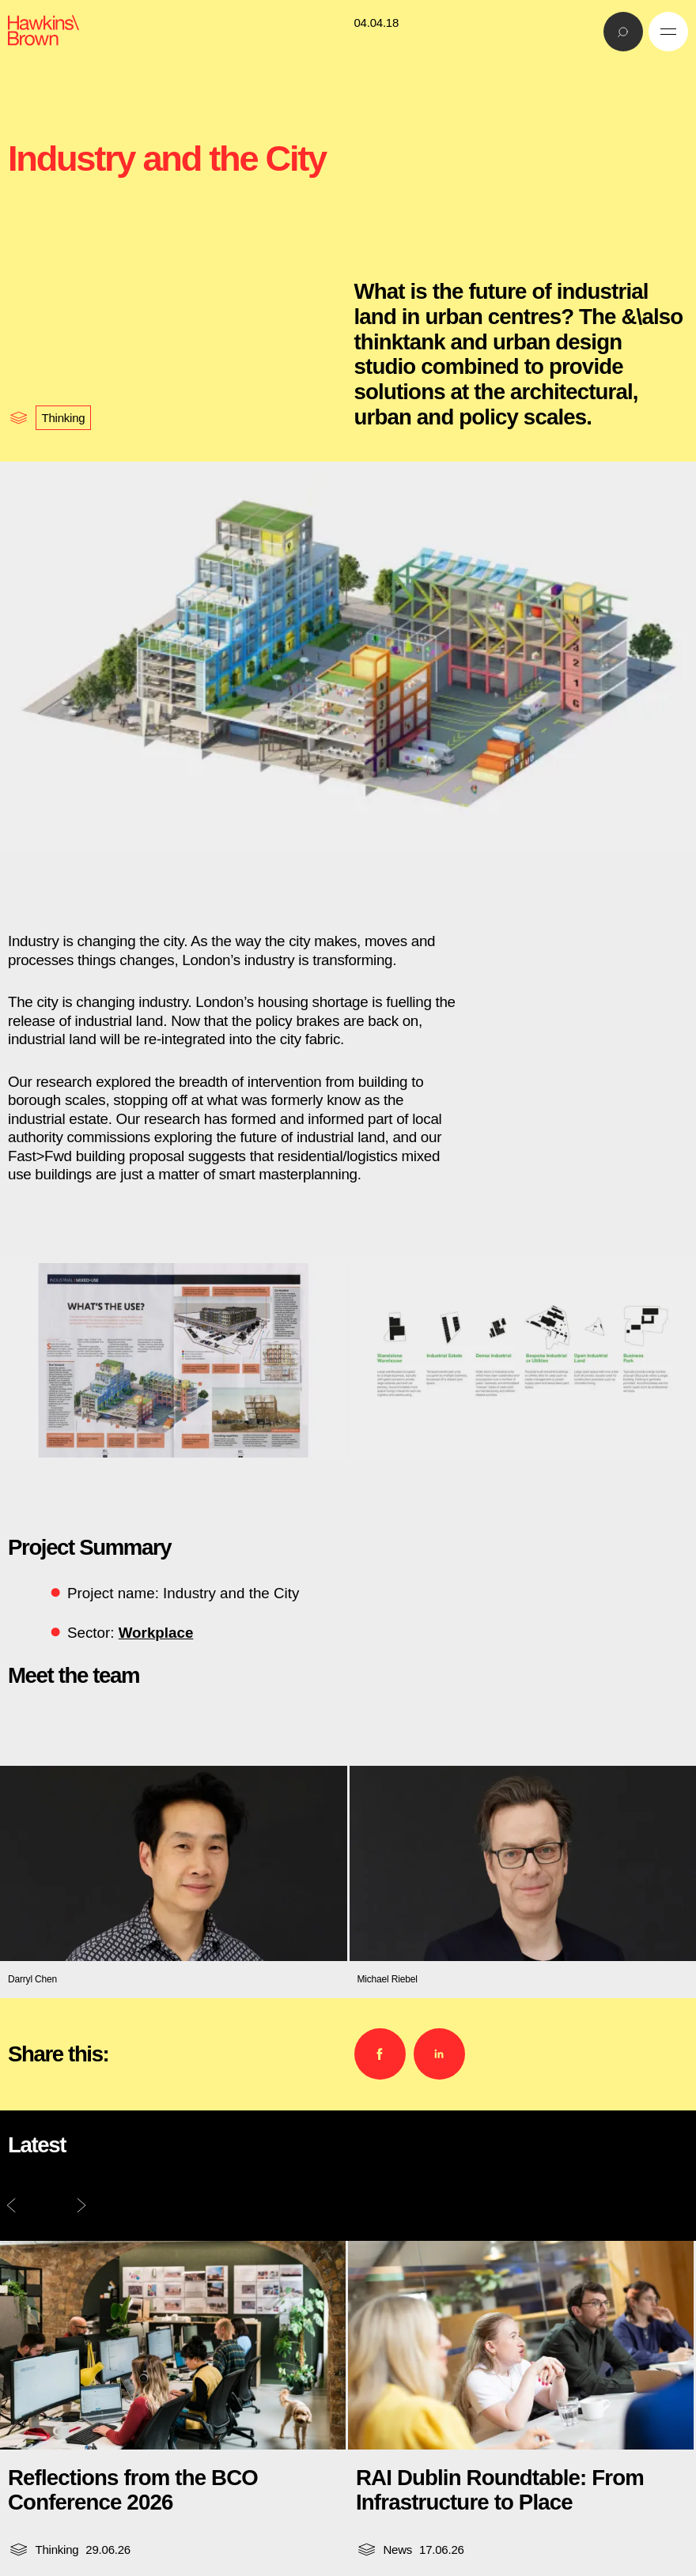 The width and height of the screenshot is (696, 2576). Describe the element at coordinates (63, 417) in the screenshot. I see `Thinking` at that location.